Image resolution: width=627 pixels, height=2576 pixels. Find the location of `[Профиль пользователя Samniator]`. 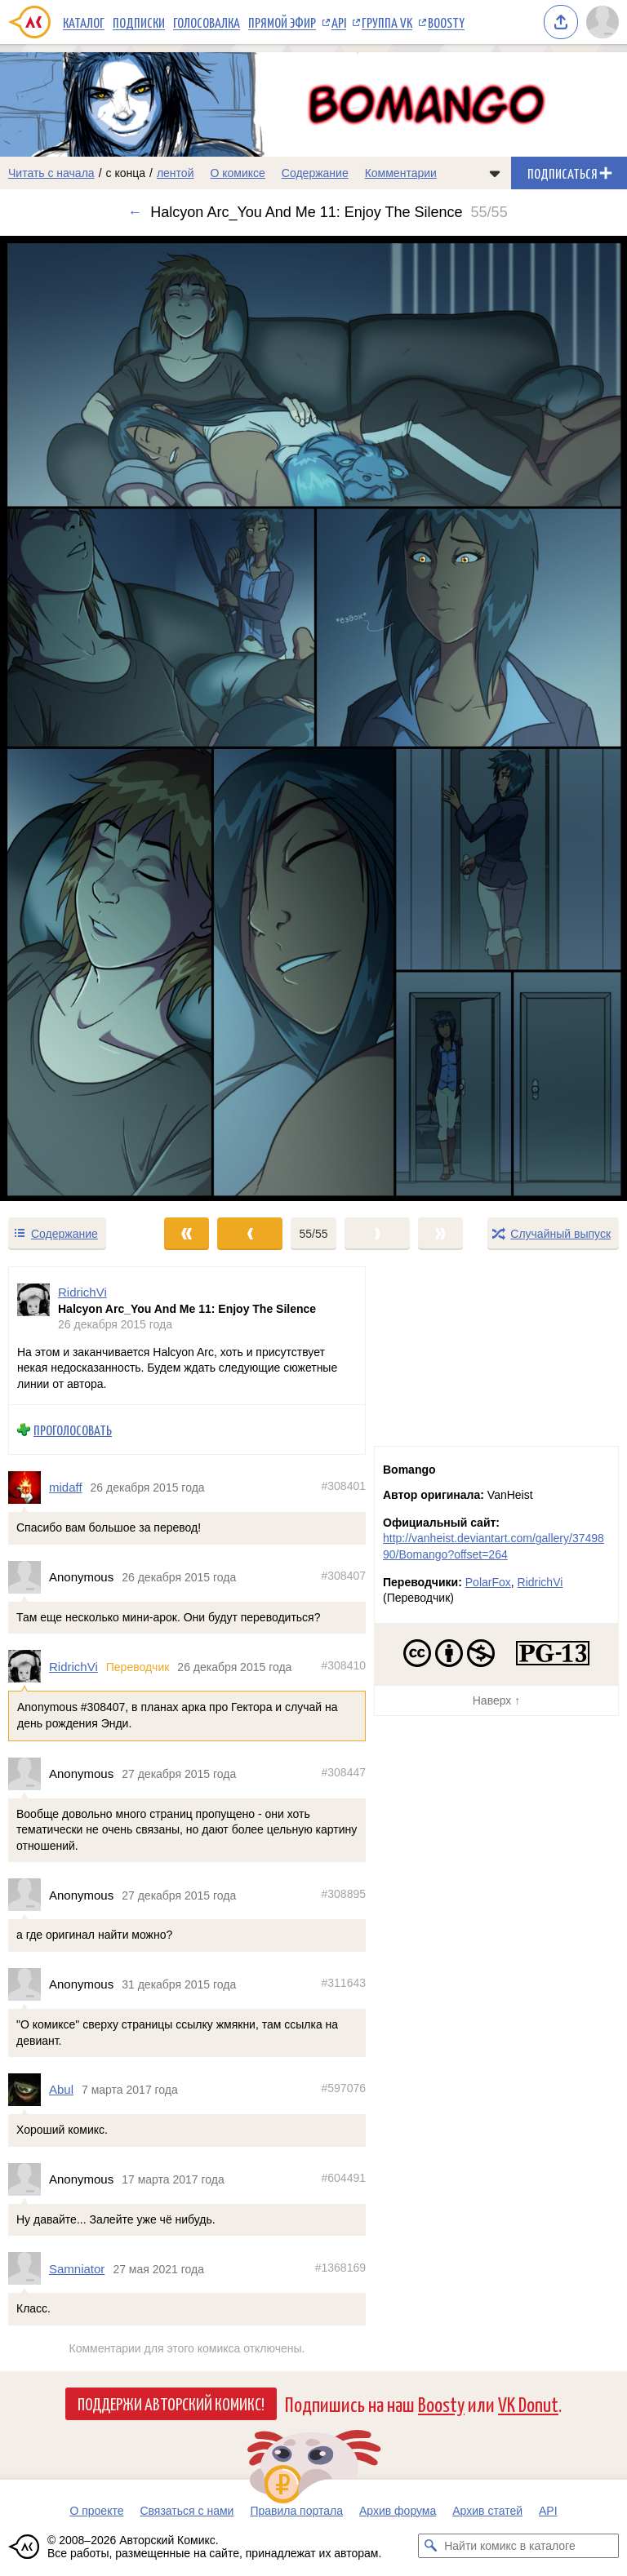

[Профиль пользователя Samniator] is located at coordinates (28, 2269).